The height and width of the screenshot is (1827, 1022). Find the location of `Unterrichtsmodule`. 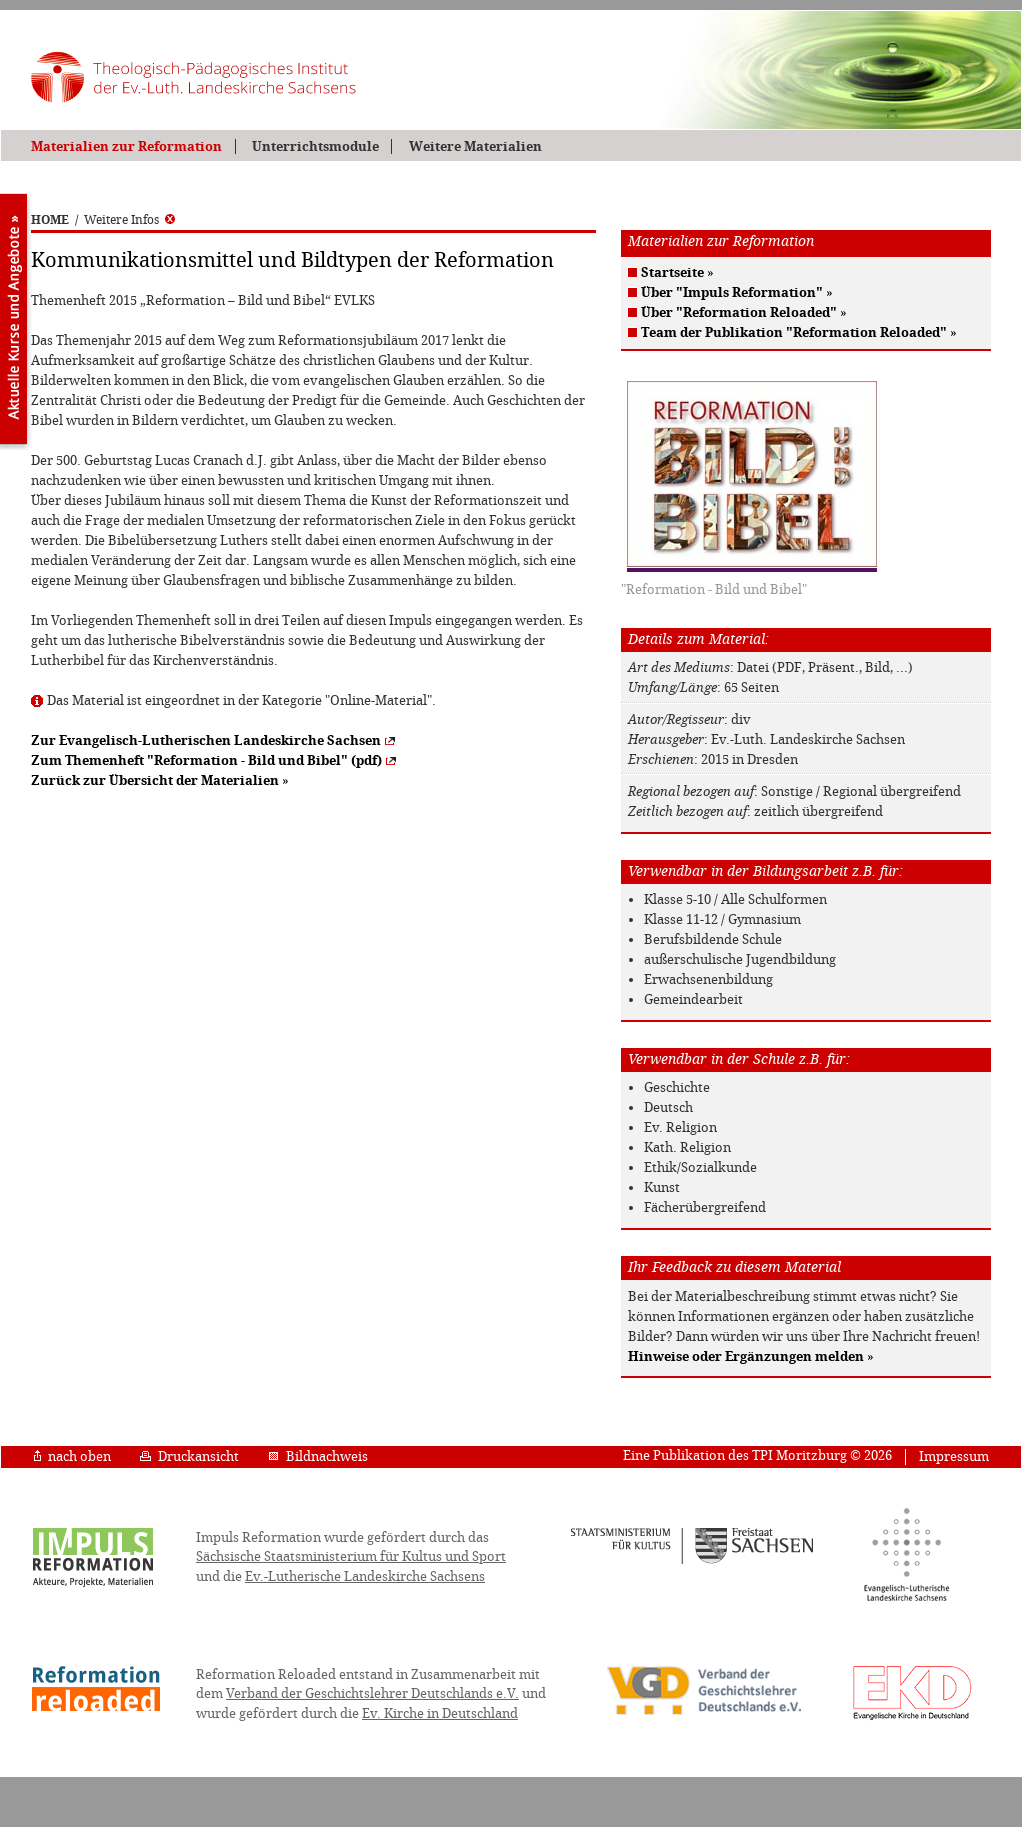

Unterrichtsmodule is located at coordinates (315, 146).